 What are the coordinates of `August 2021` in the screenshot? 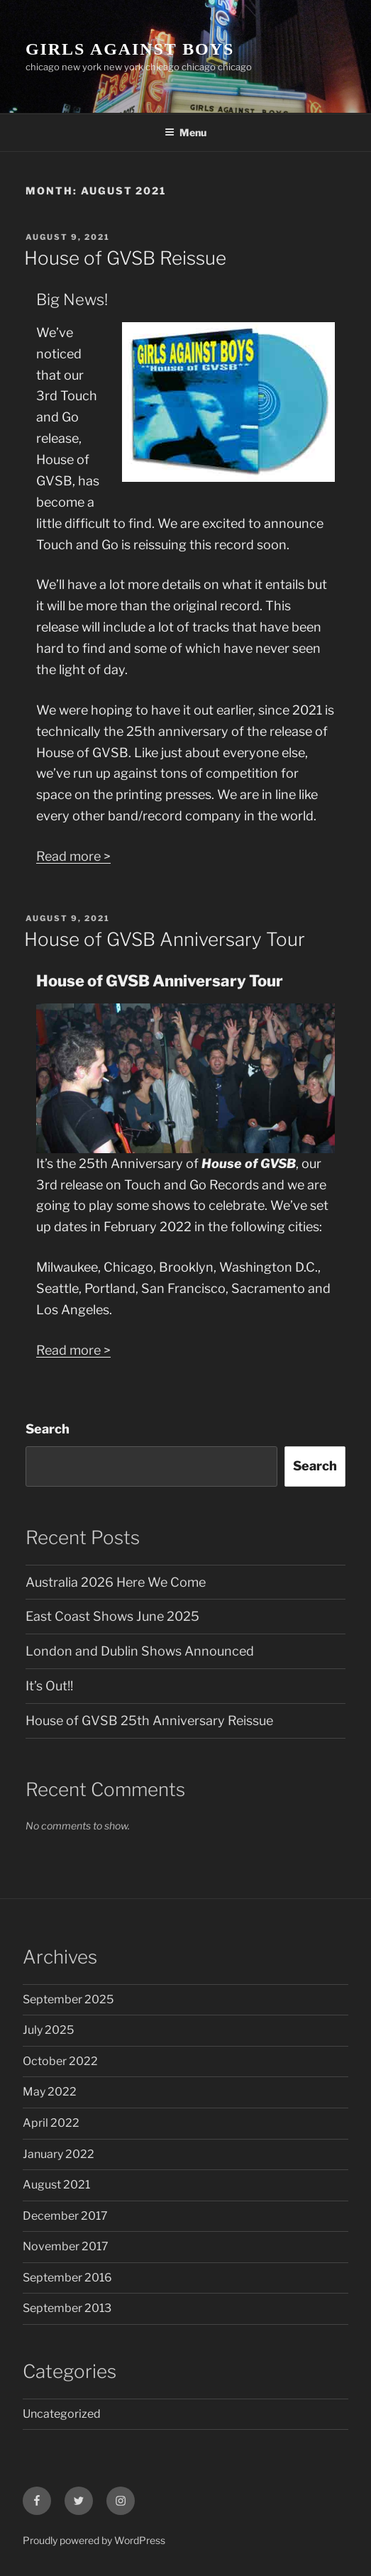 It's located at (56, 2184).